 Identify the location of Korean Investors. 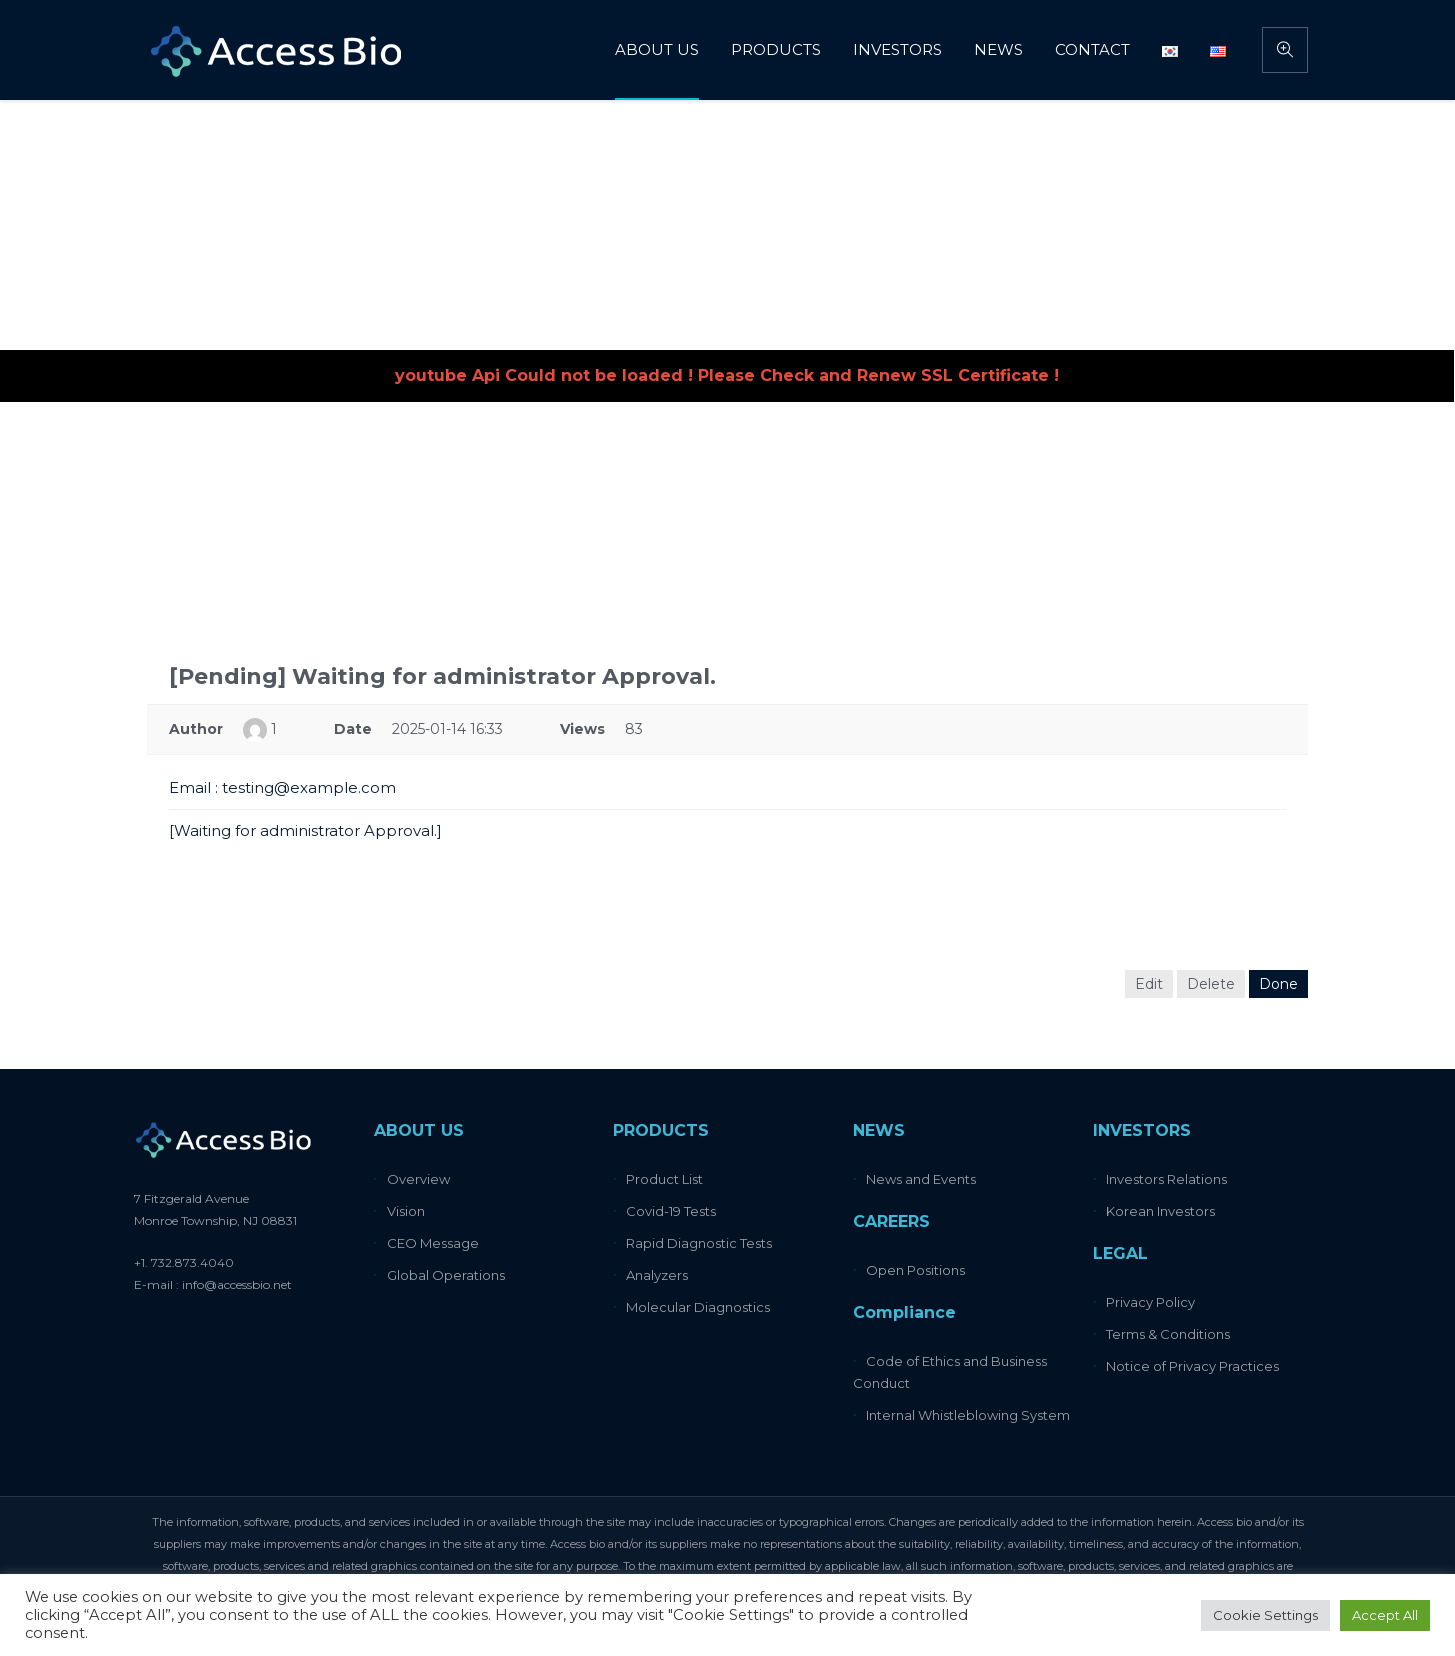
(1160, 1211).